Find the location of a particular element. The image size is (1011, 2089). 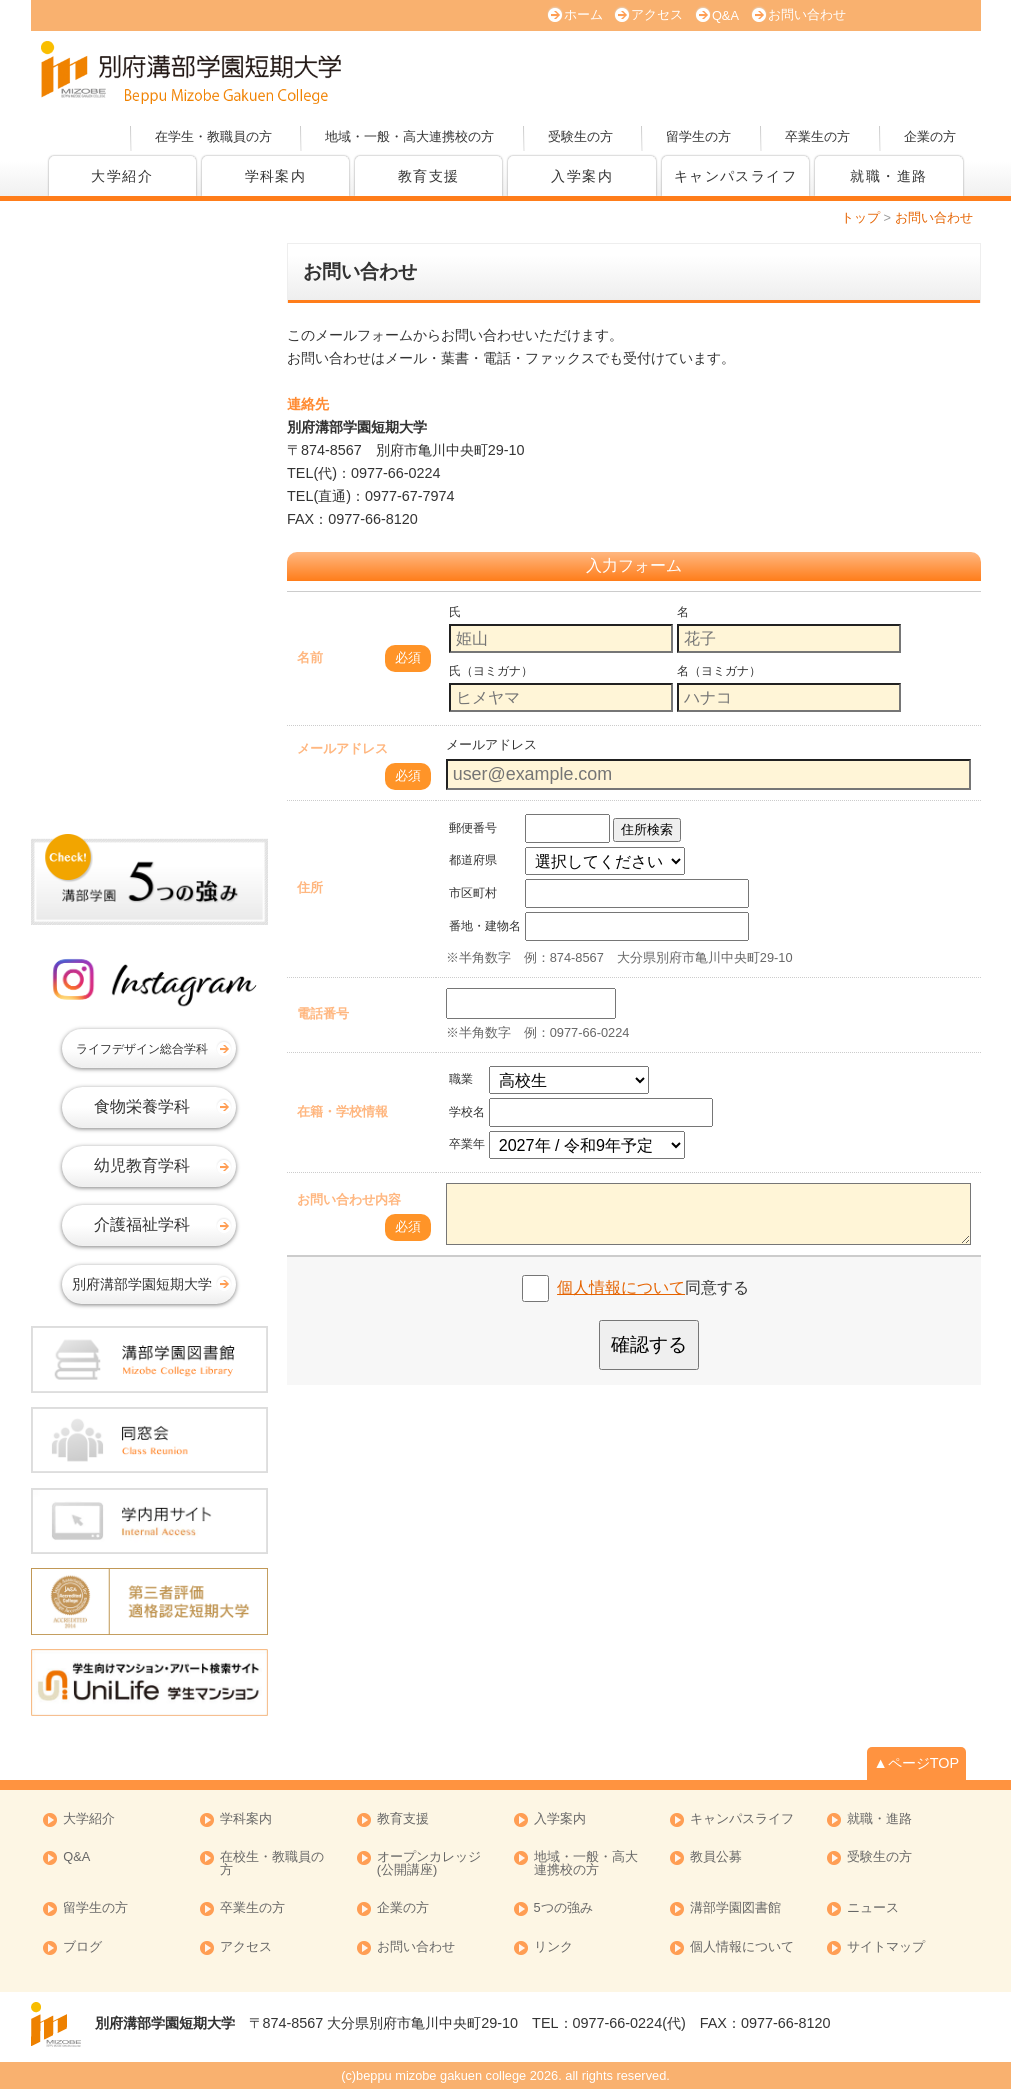

職業 is located at coordinates (461, 1079).